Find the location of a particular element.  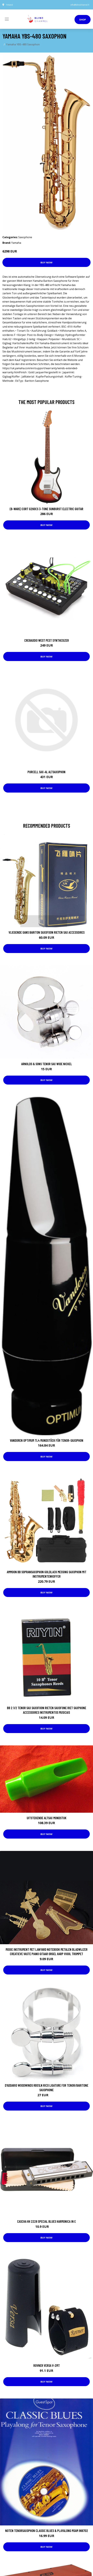

Vandoren Optimum TL4 Mundstück für Tenor-Saxophon is located at coordinates (46, 1440).